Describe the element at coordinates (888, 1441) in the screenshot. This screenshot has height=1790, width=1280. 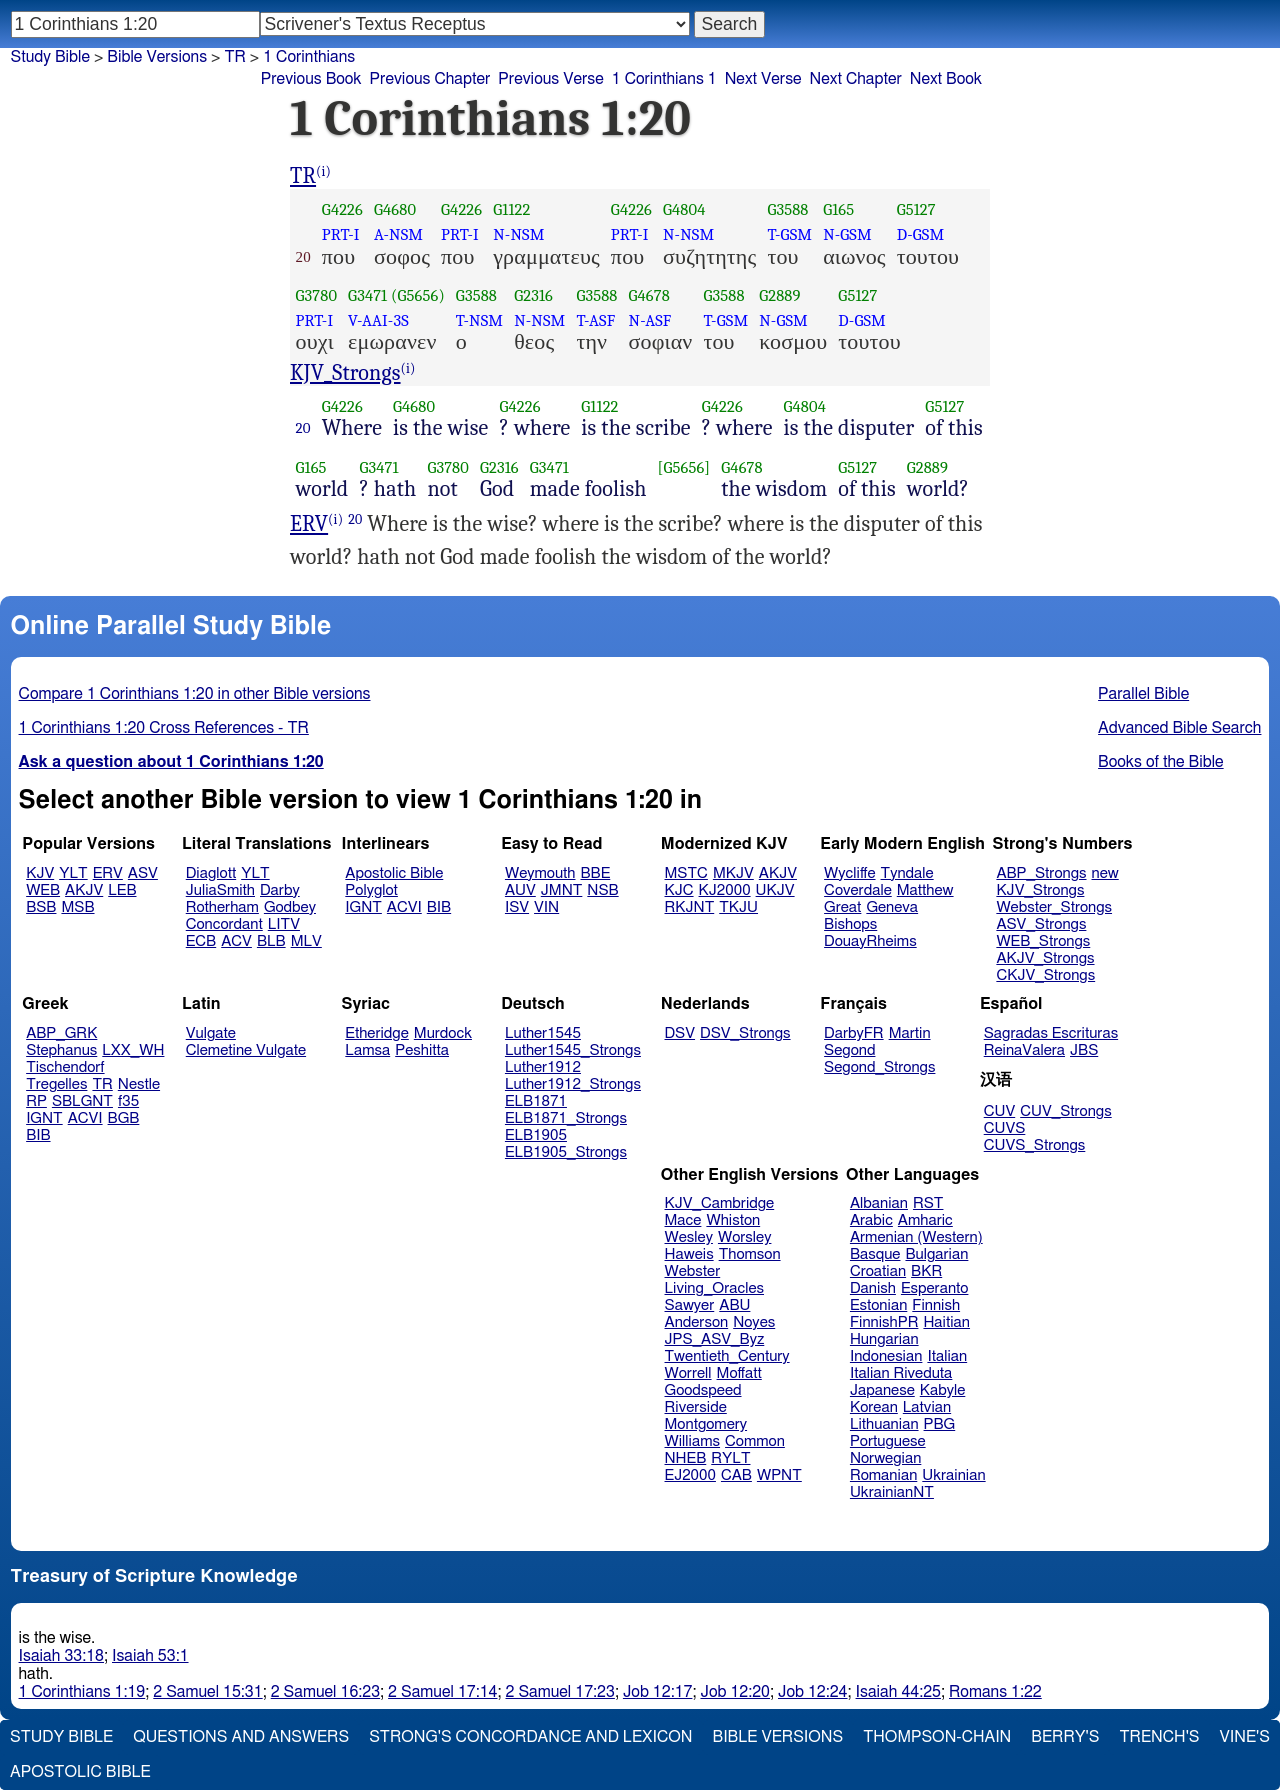
I see `Portuguese` at that location.